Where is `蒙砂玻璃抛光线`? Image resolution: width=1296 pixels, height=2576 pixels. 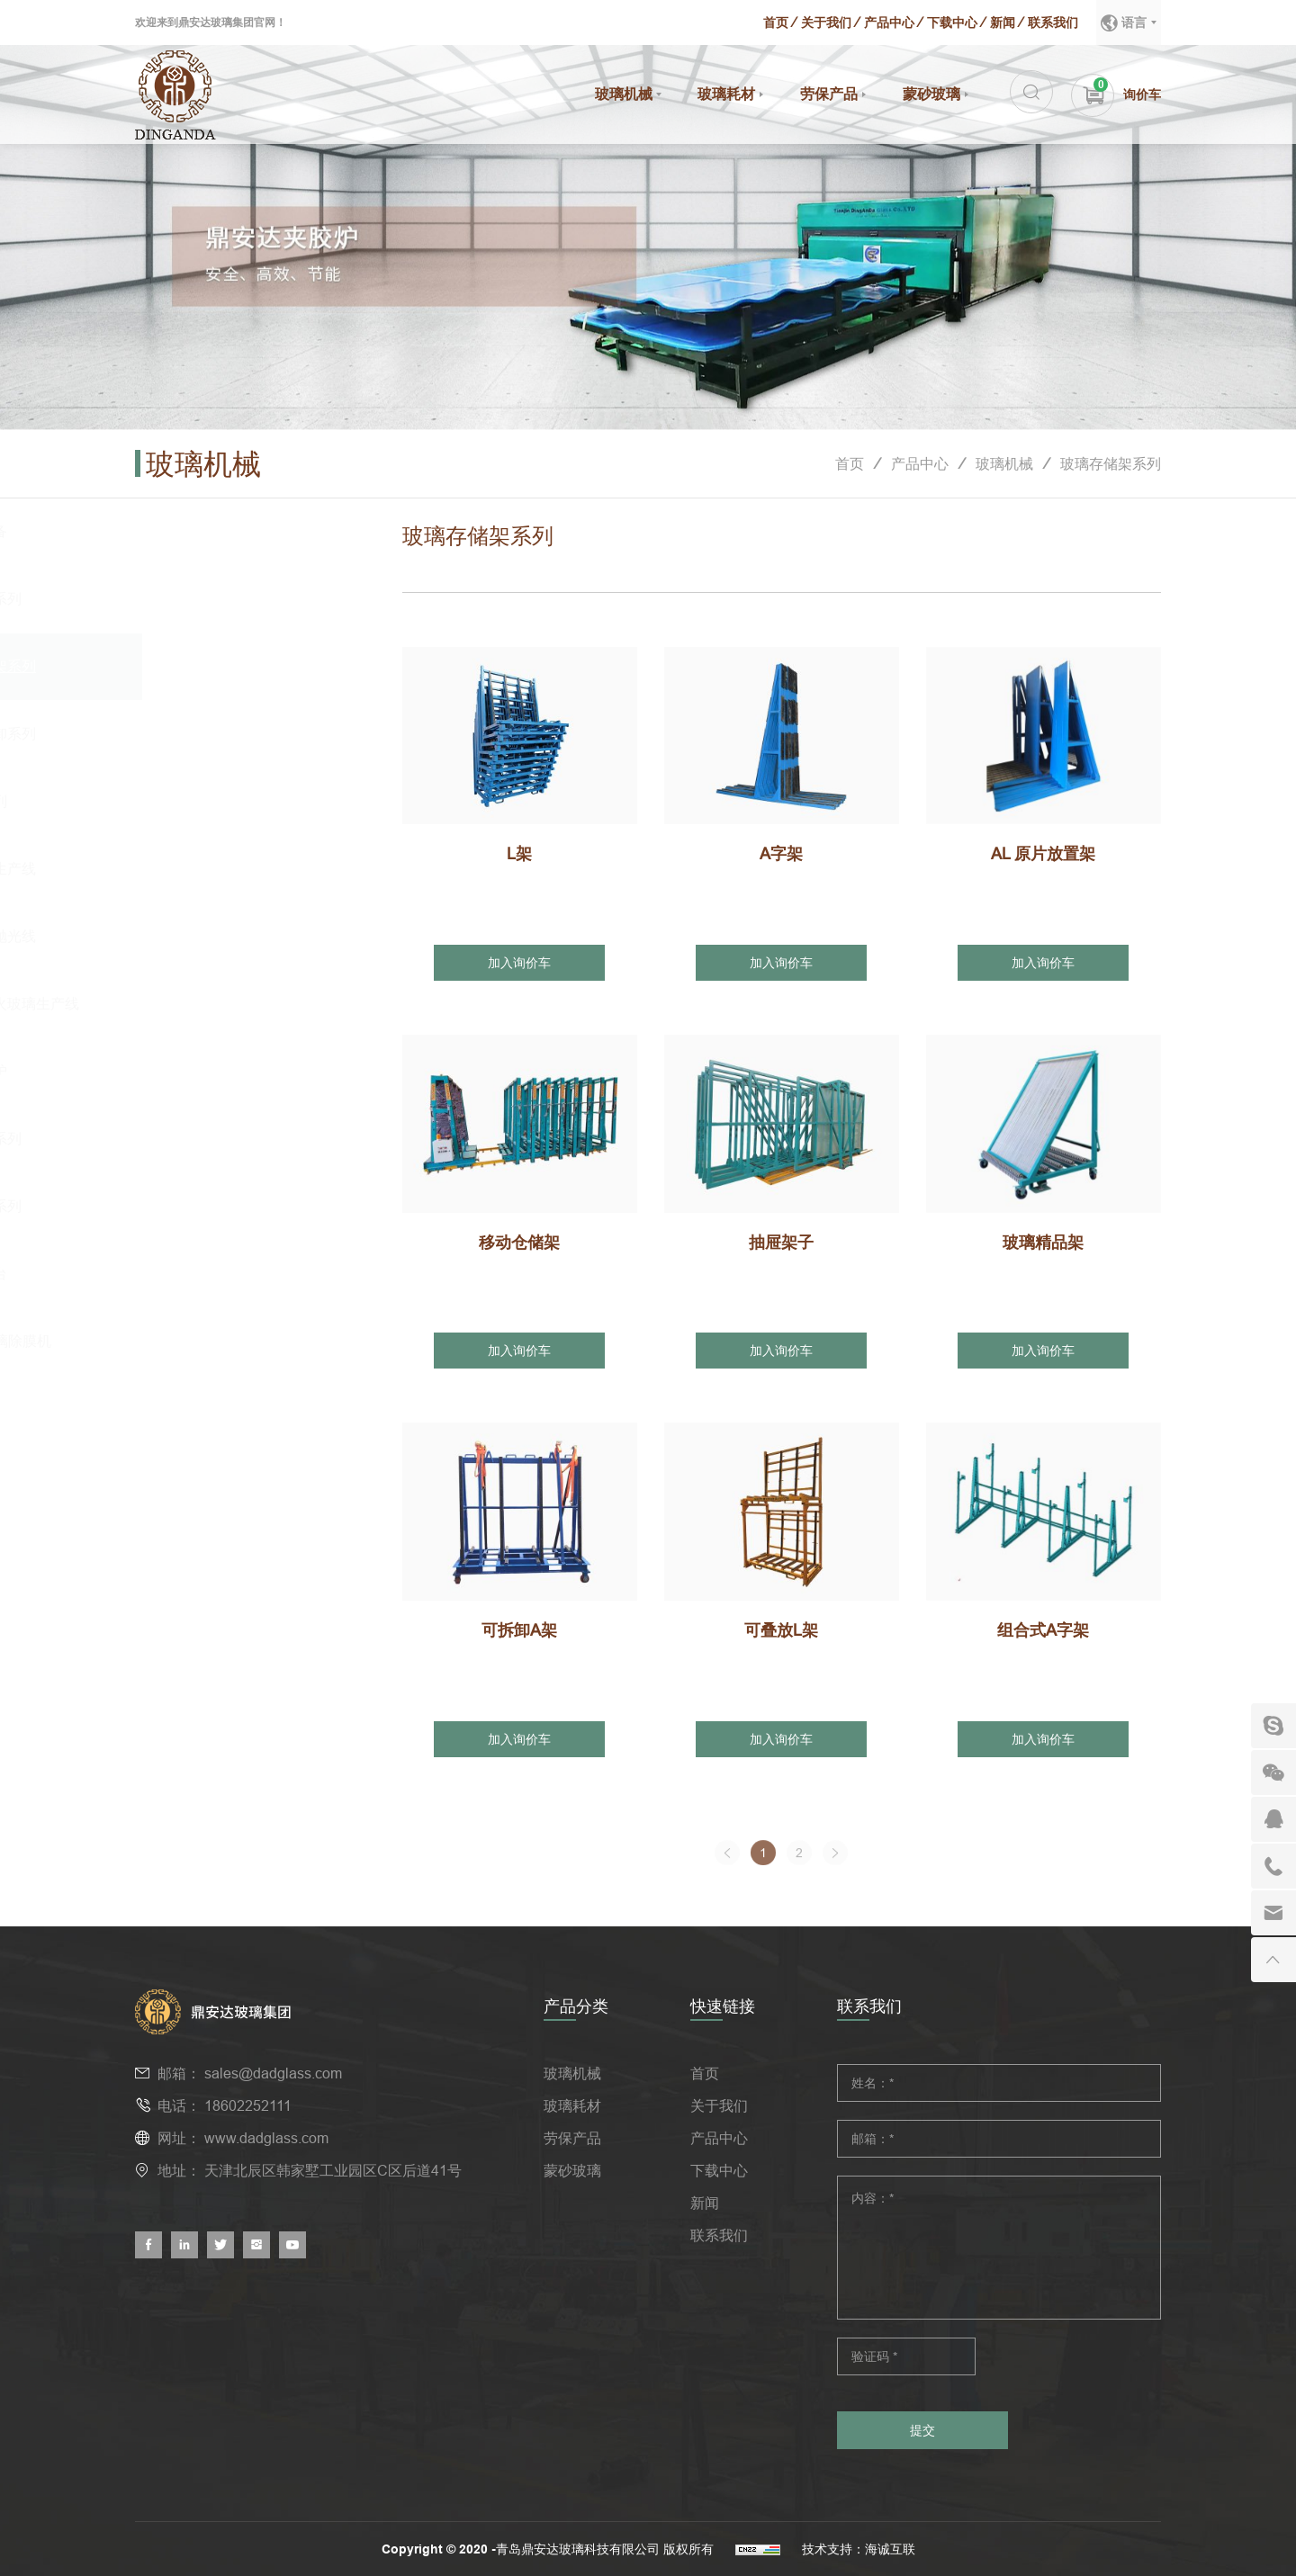
蒙砂玻璃抛光线 is located at coordinates (217, 936).